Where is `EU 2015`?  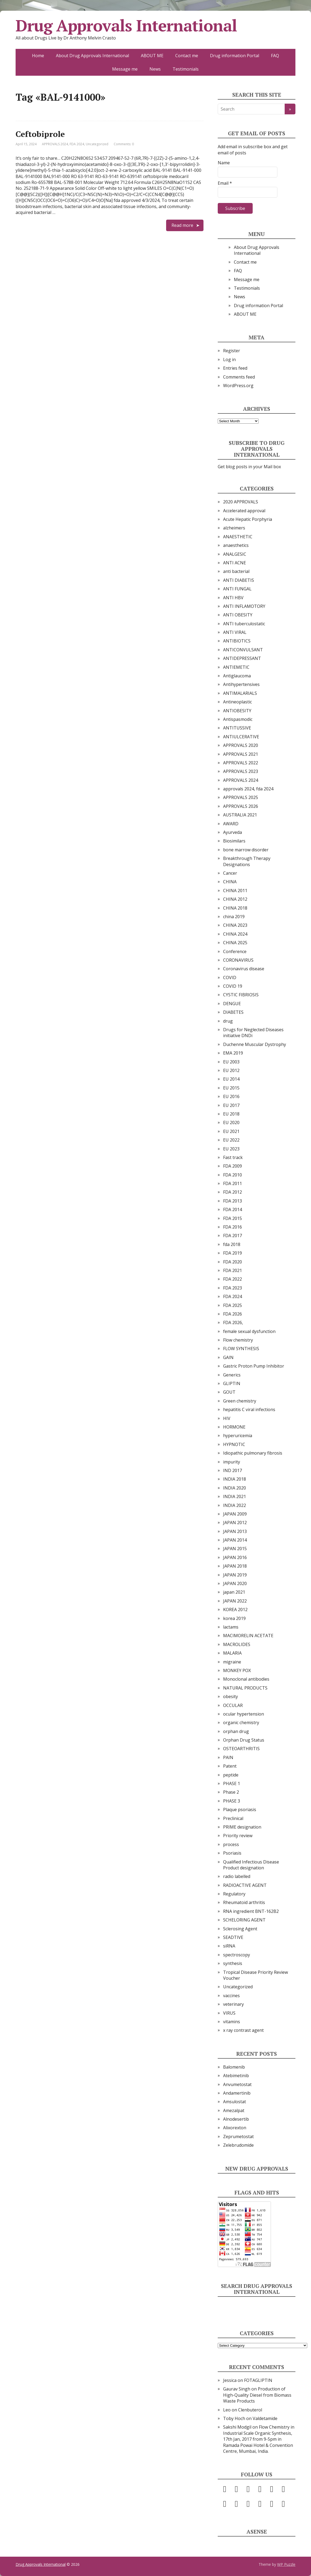
EU 2015 is located at coordinates (231, 1088).